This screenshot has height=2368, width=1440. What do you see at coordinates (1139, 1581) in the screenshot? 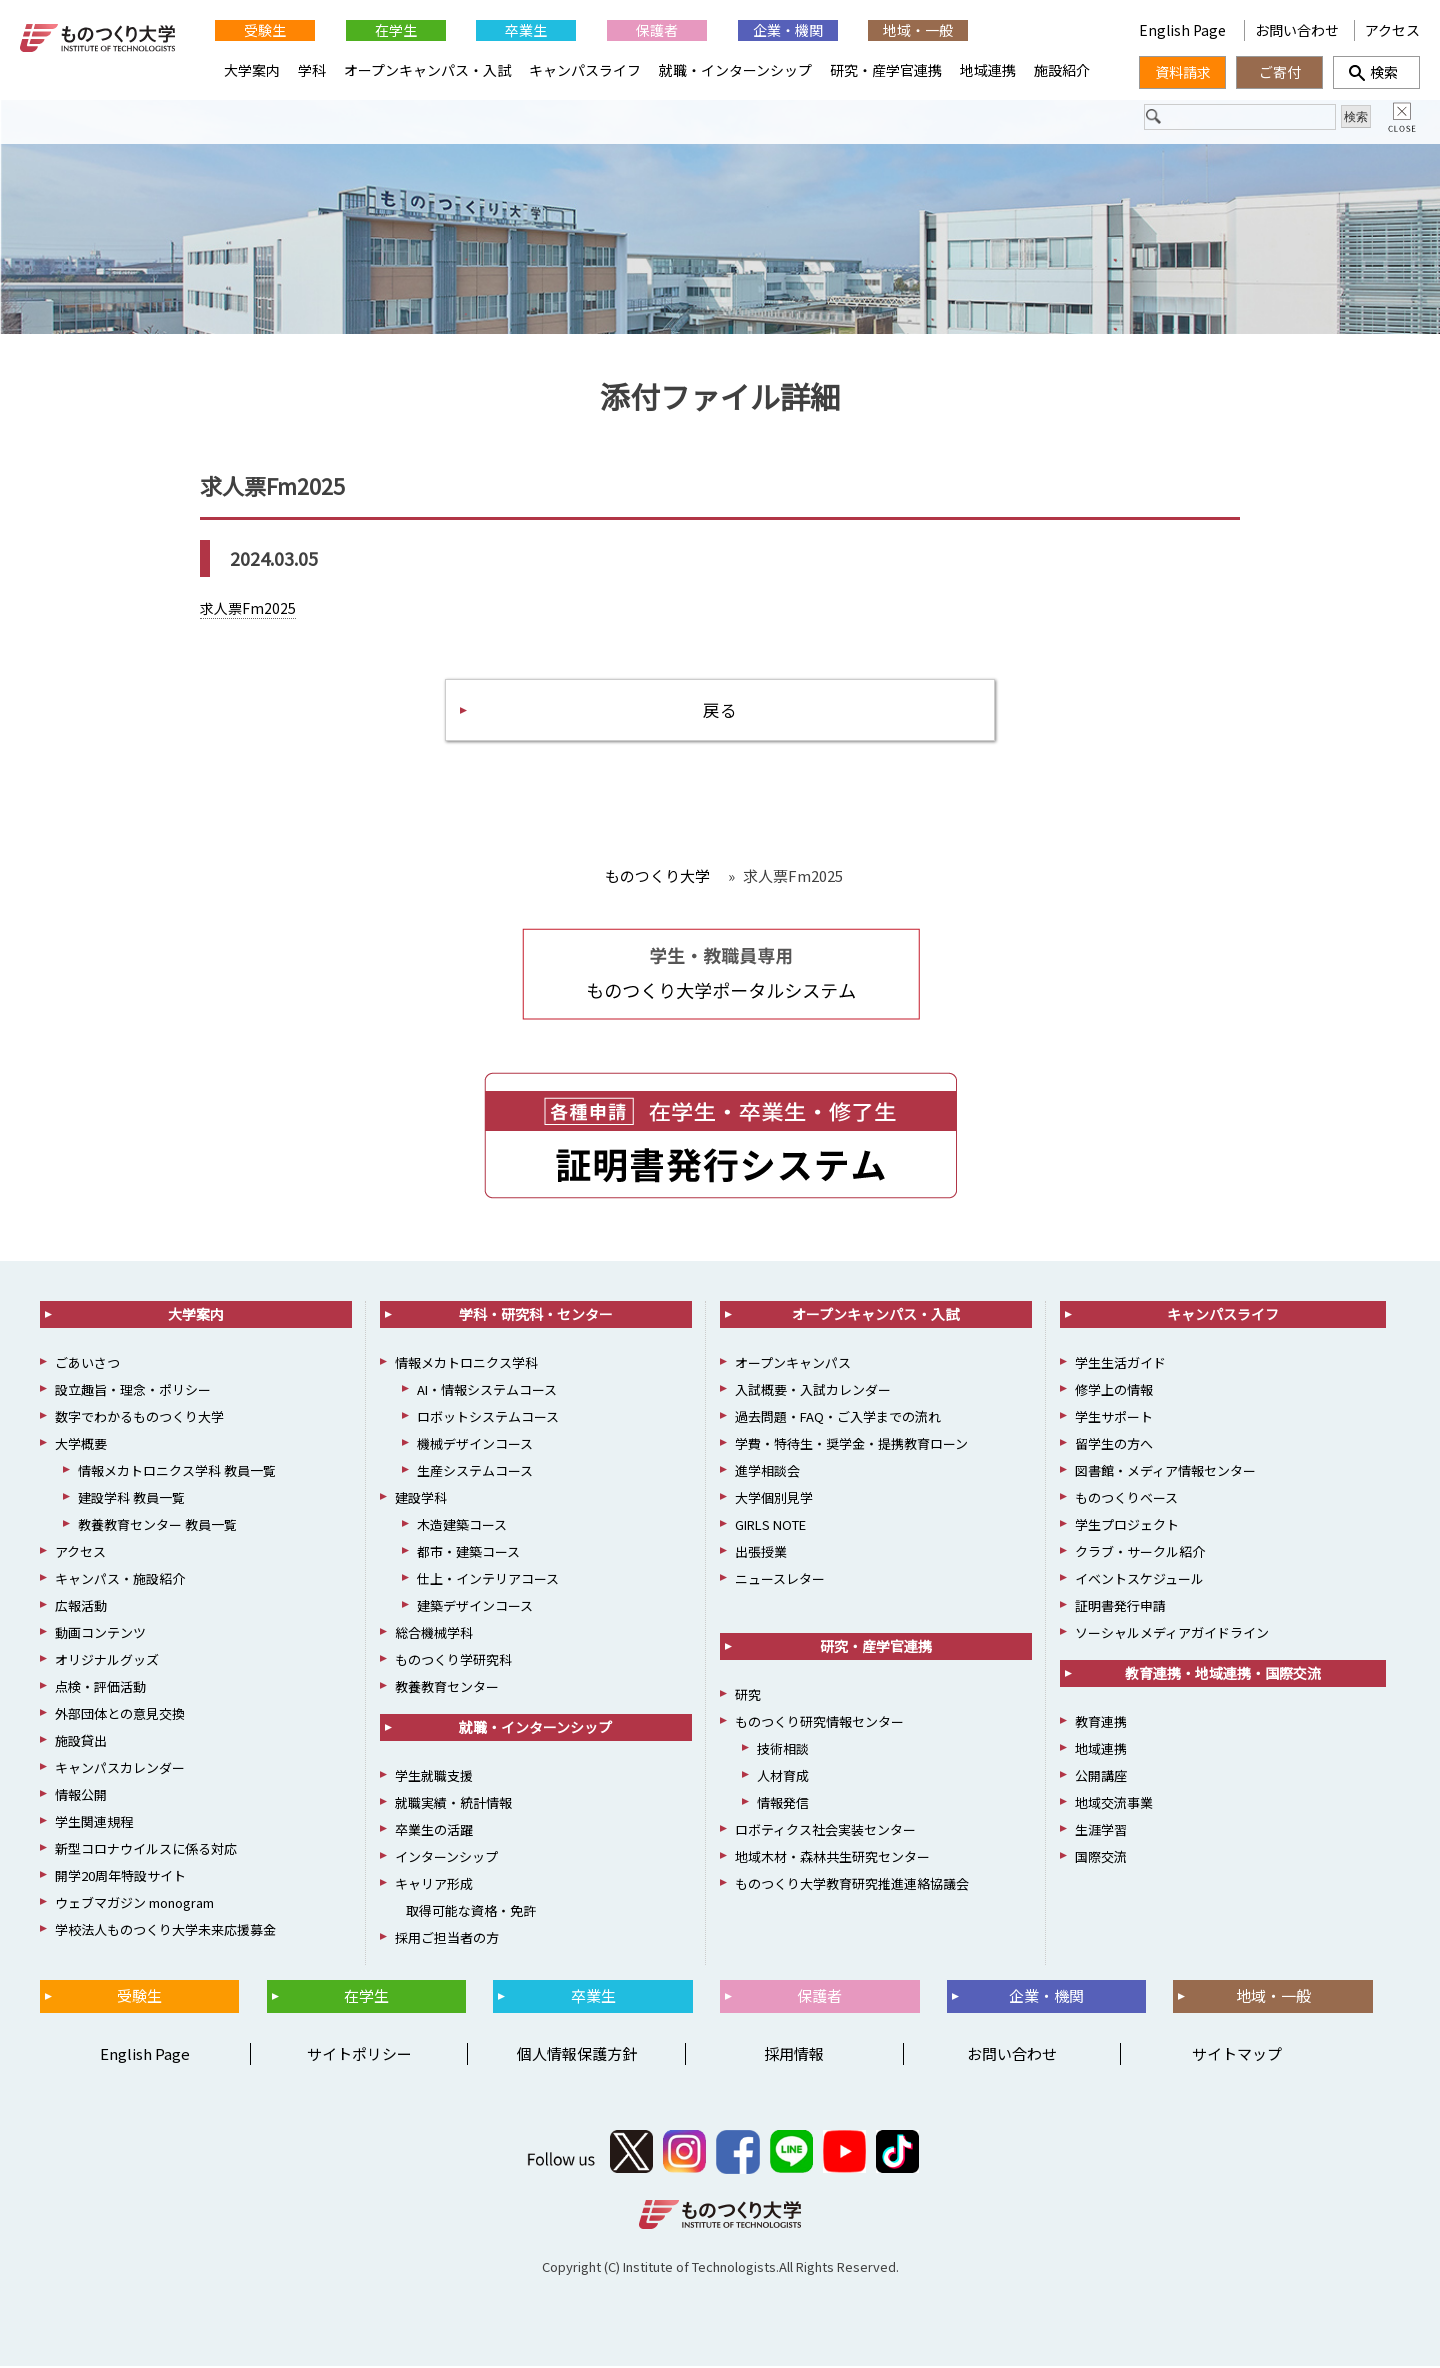
I see `イベントスケジュール` at bounding box center [1139, 1581].